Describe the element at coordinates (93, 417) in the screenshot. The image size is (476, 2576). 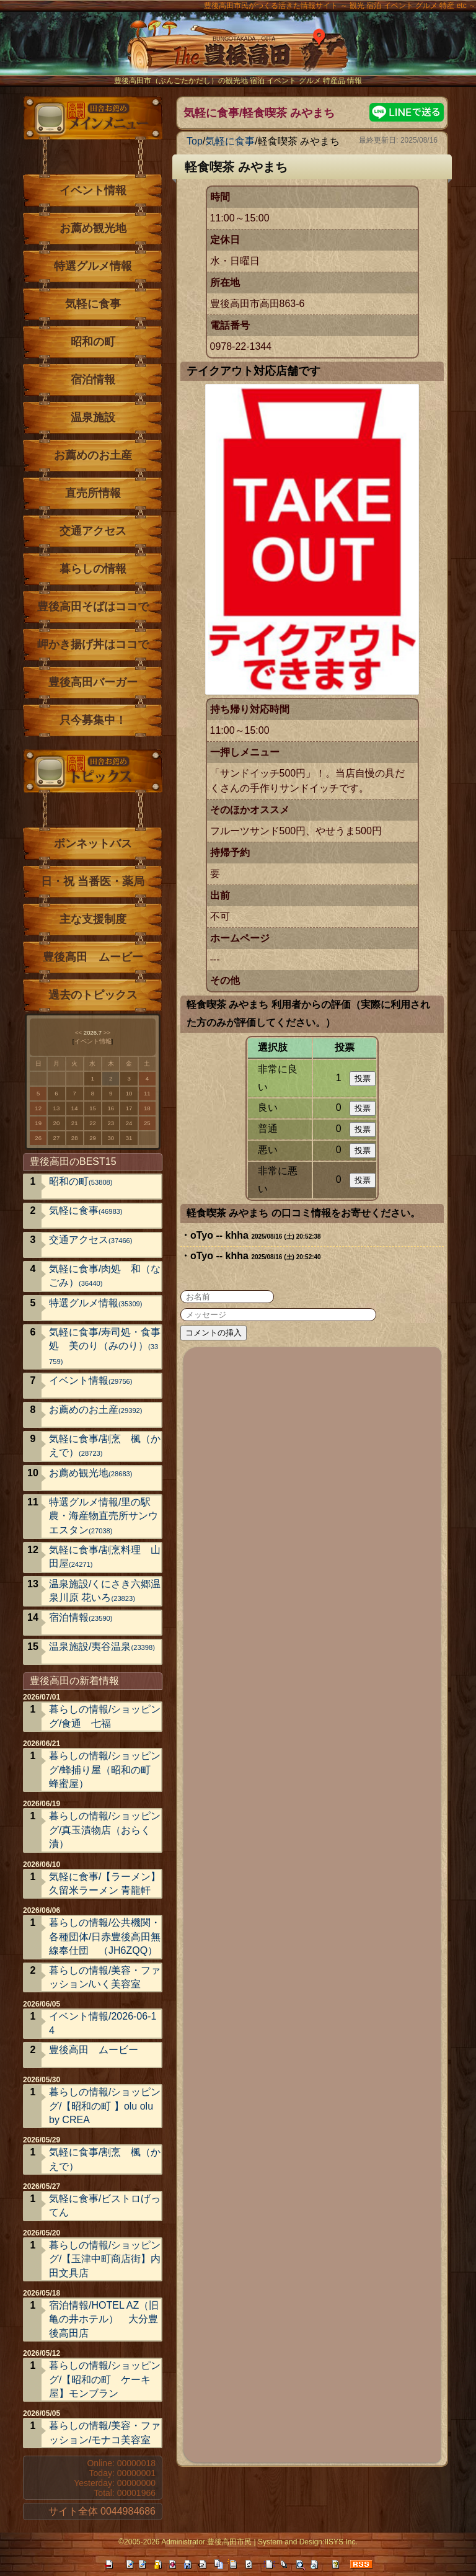
I see `温泉施設` at that location.